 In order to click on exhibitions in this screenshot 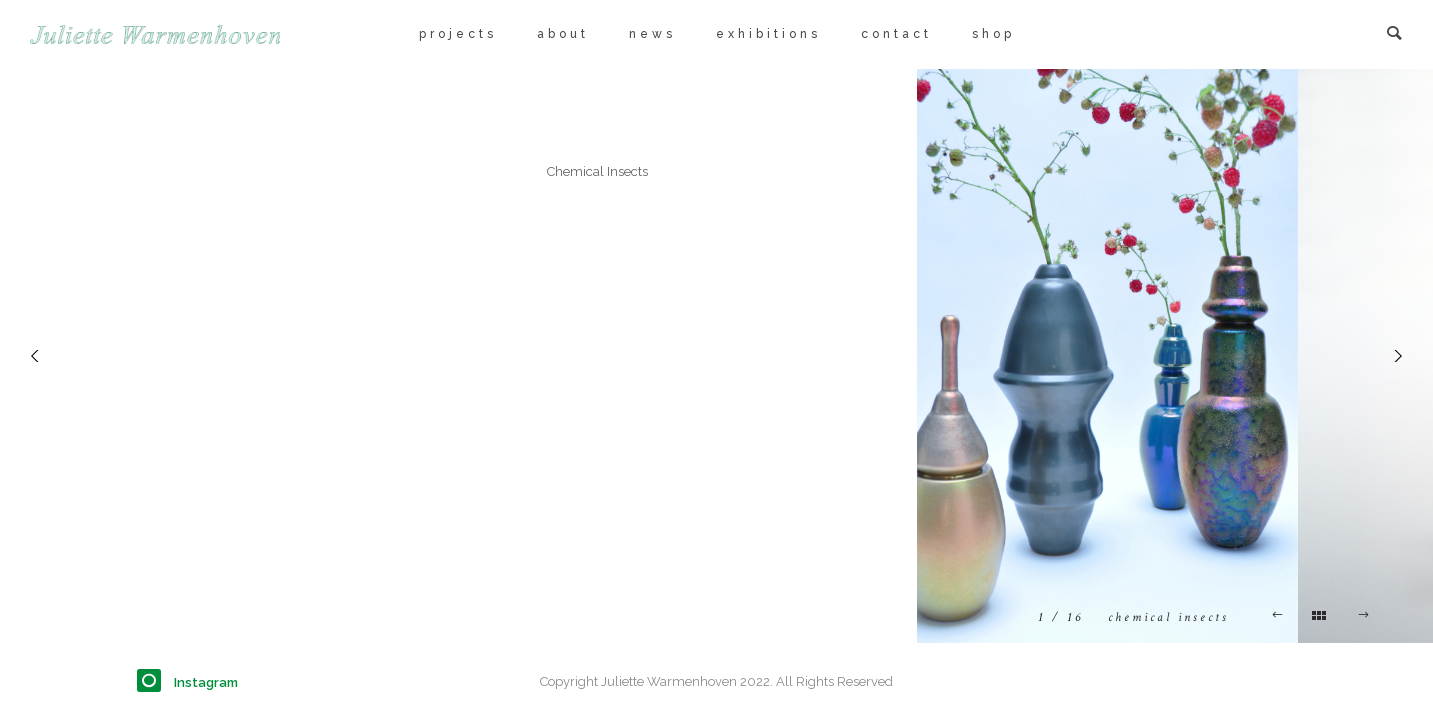, I will do `click(768, 34)`.